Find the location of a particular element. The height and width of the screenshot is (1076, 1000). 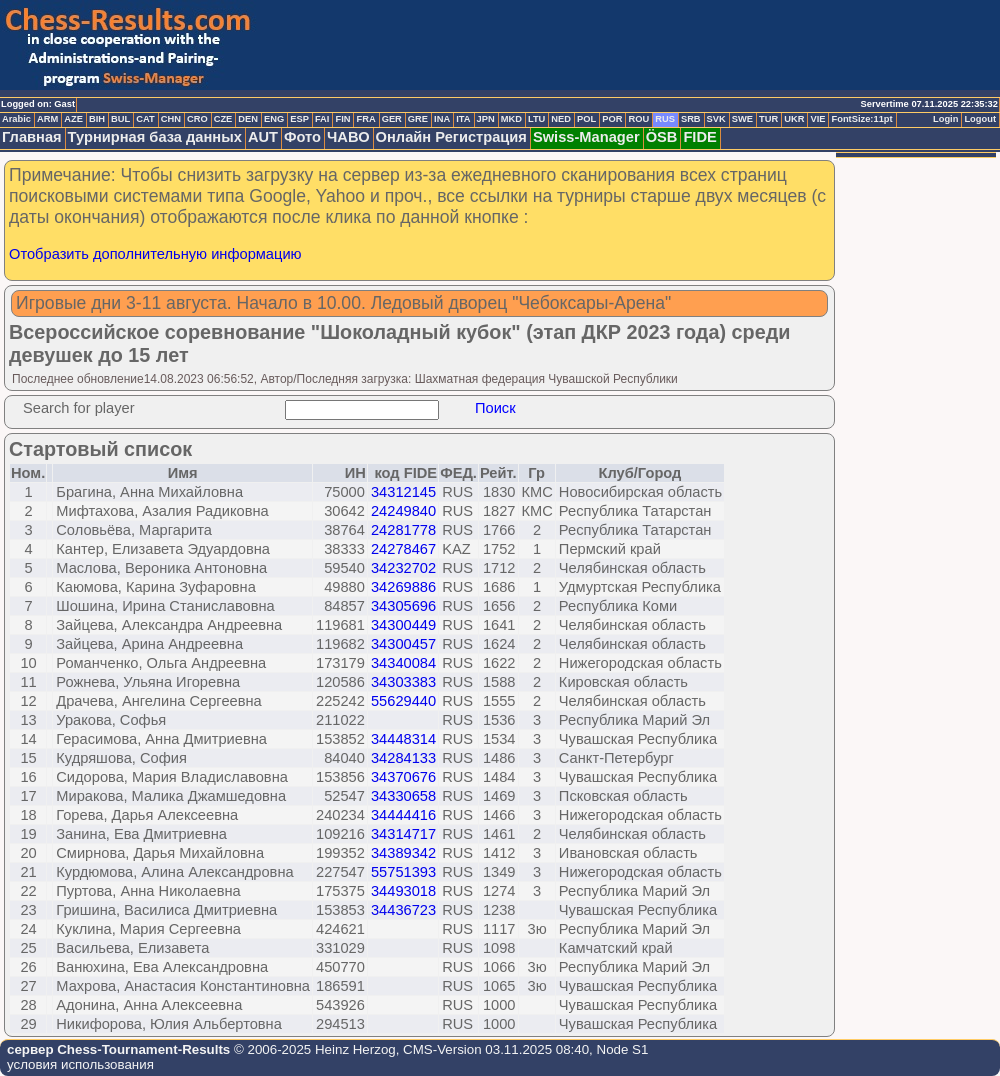

55629440 is located at coordinates (403, 701).